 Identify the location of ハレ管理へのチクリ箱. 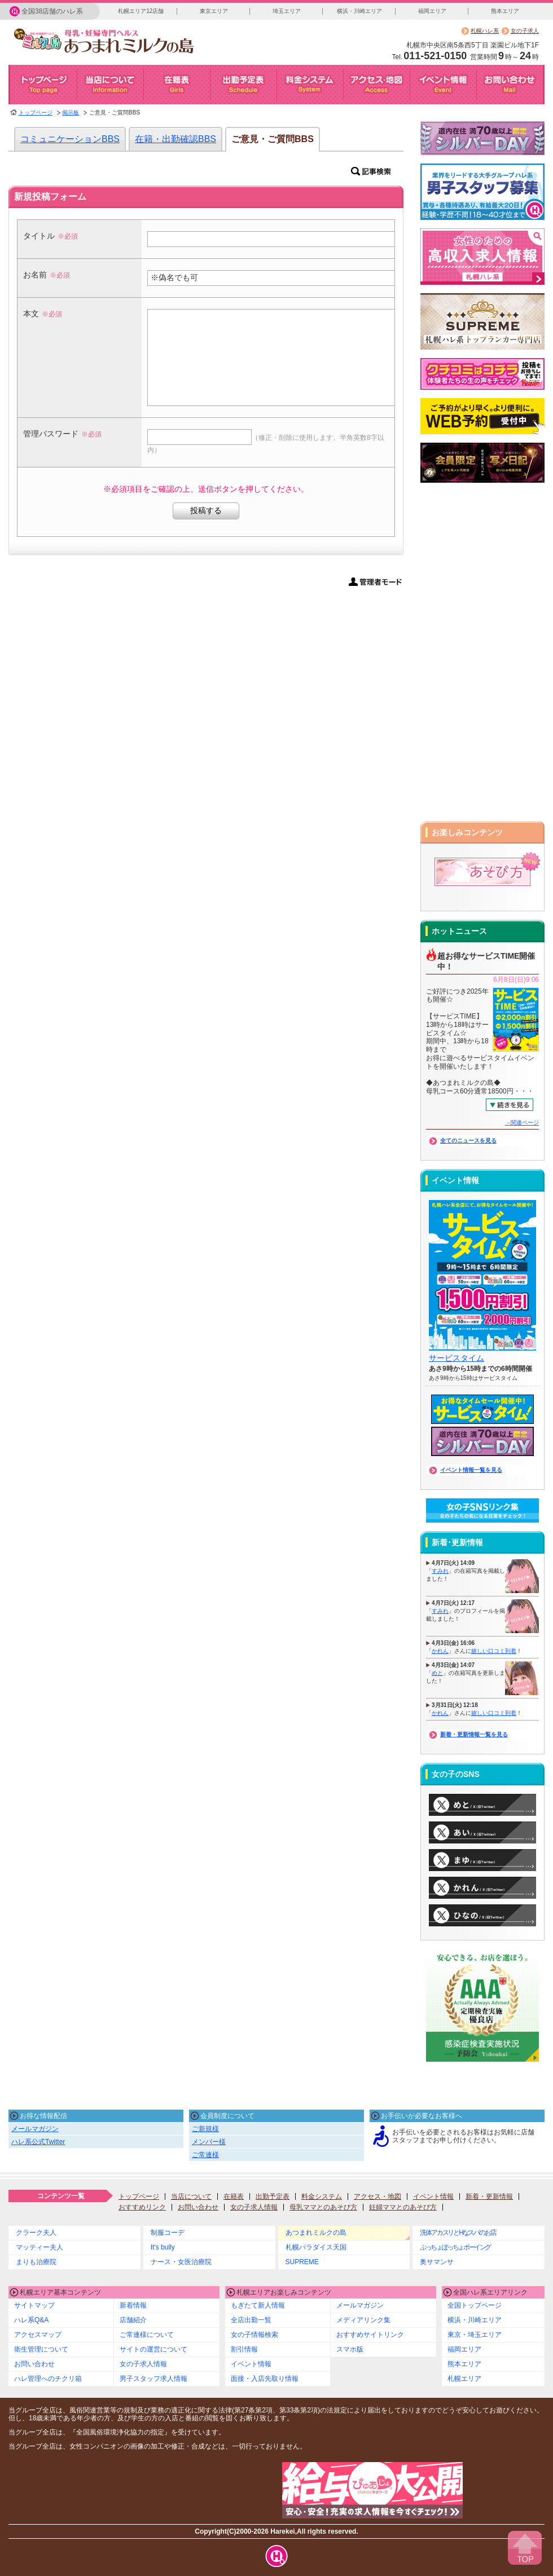
(48, 2379).